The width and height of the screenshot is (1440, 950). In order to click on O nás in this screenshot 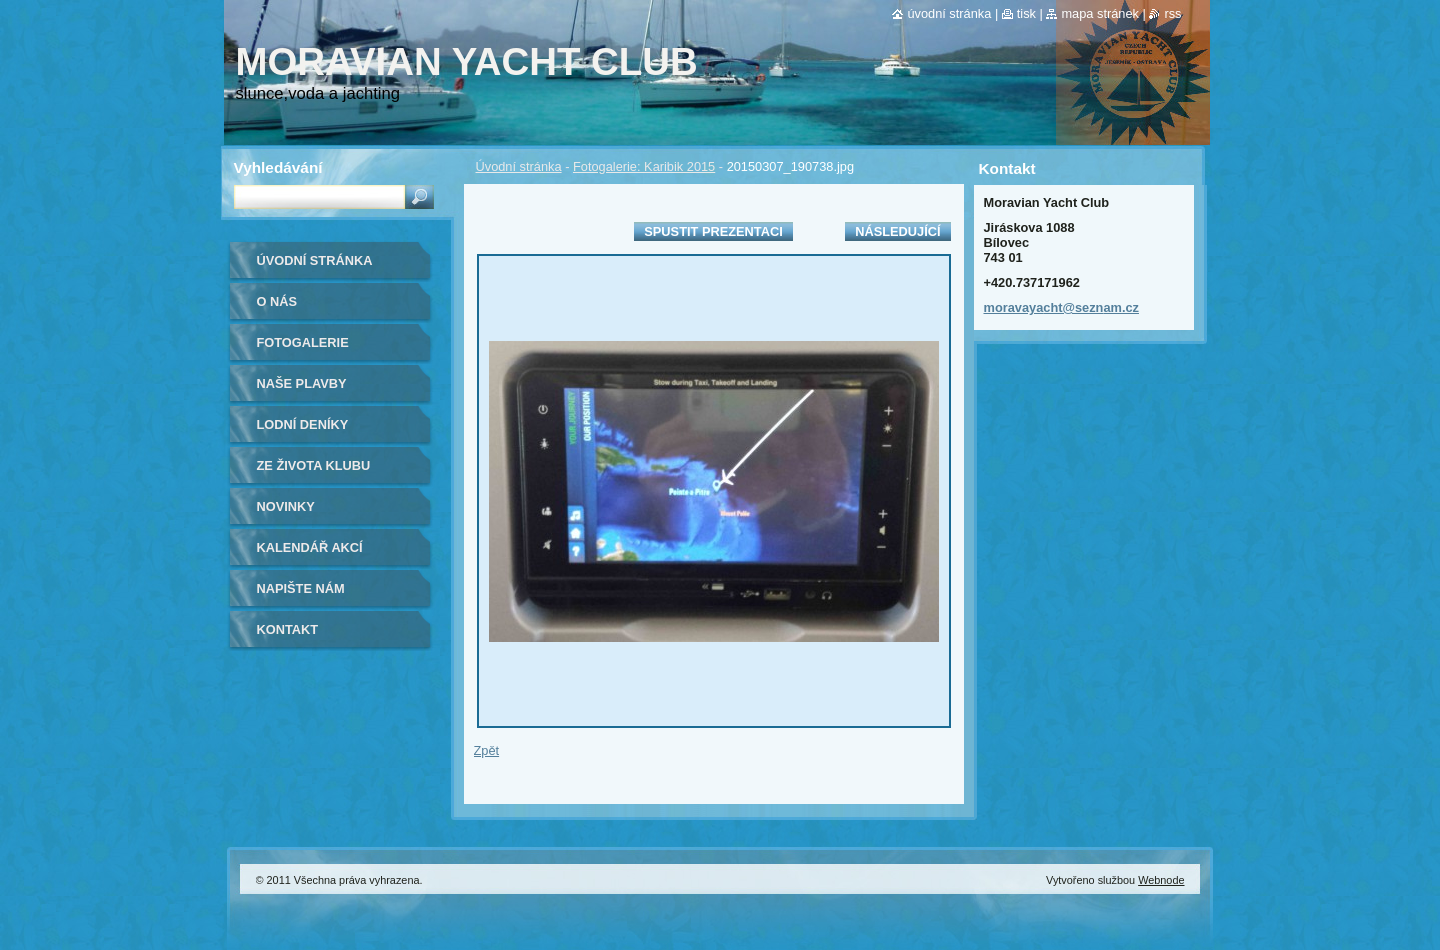, I will do `click(277, 301)`.